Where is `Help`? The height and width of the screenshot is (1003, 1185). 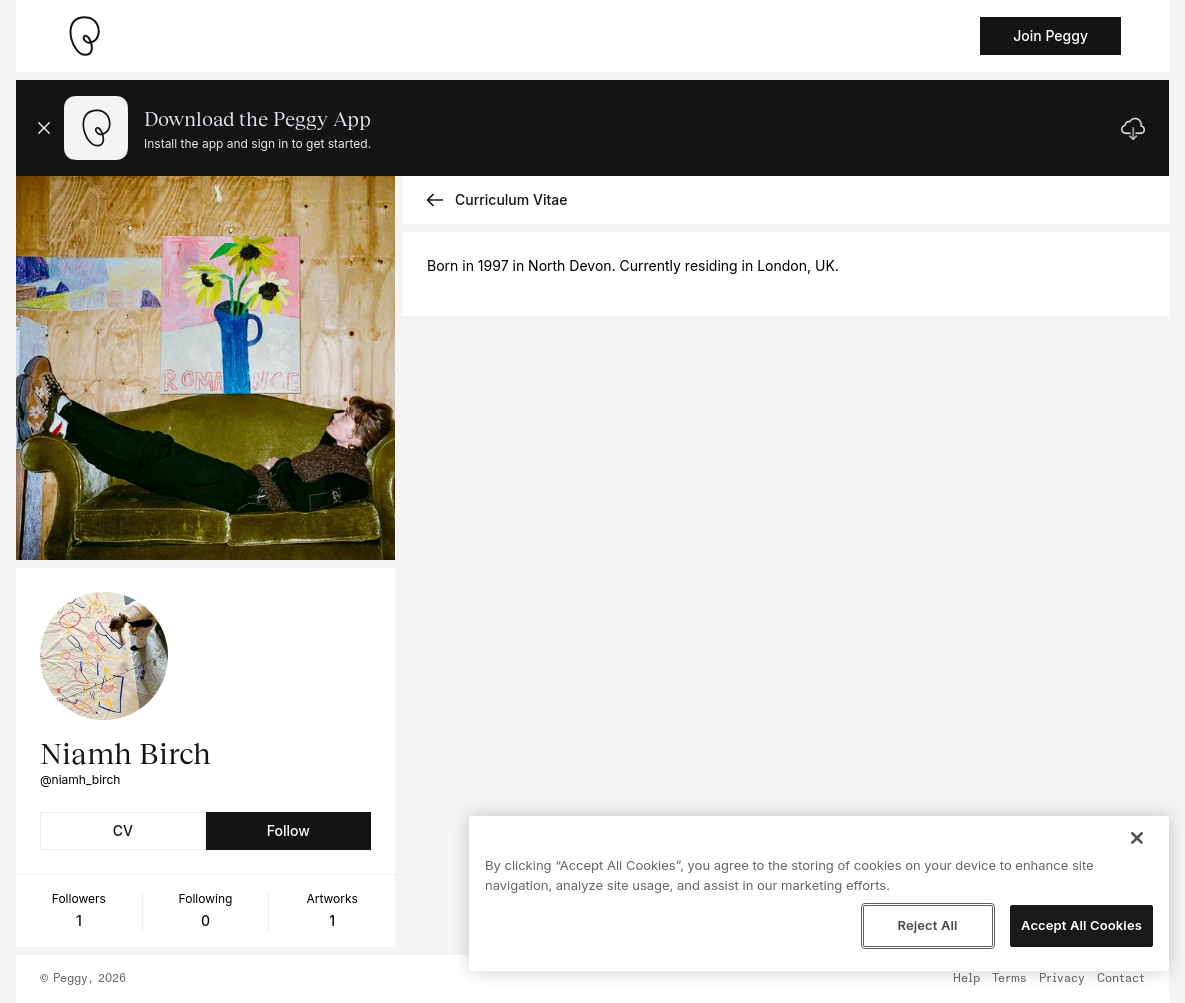 Help is located at coordinates (966, 979).